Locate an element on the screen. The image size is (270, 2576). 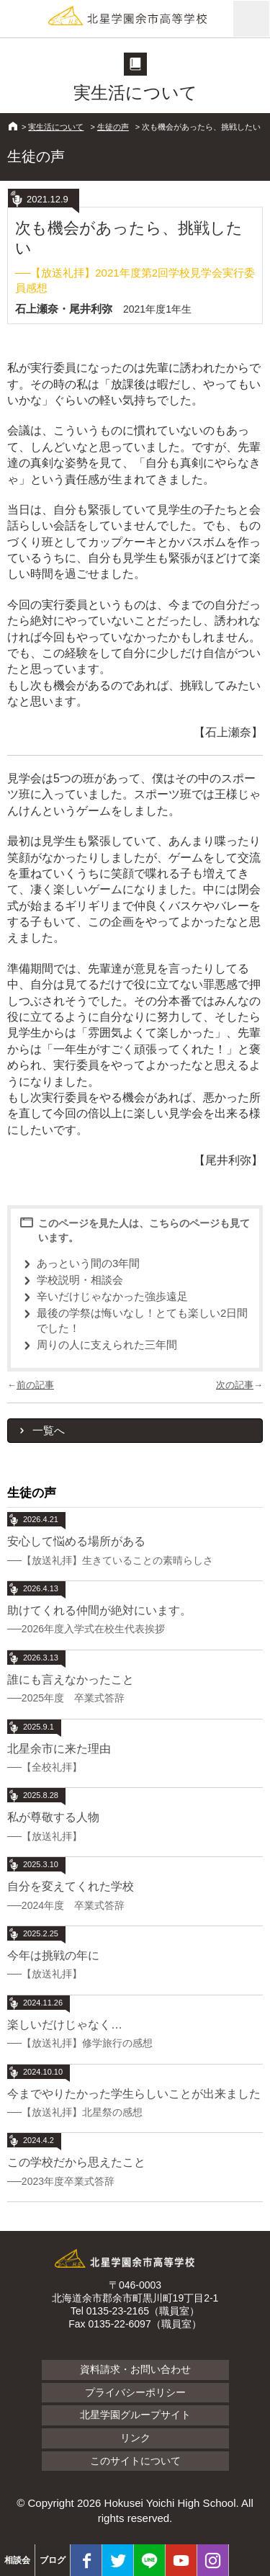
HOME is located at coordinates (13, 126).